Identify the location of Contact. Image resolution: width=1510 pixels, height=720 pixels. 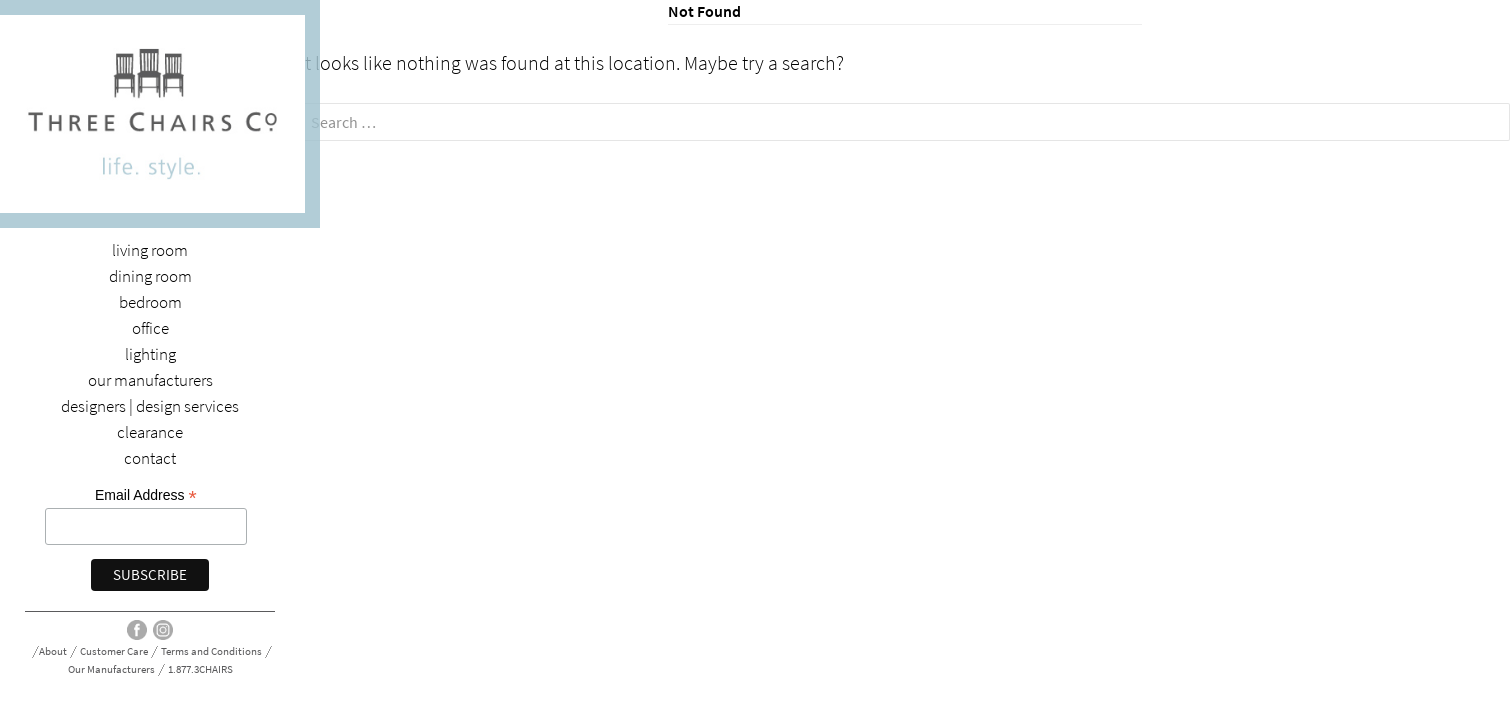
(150, 458).